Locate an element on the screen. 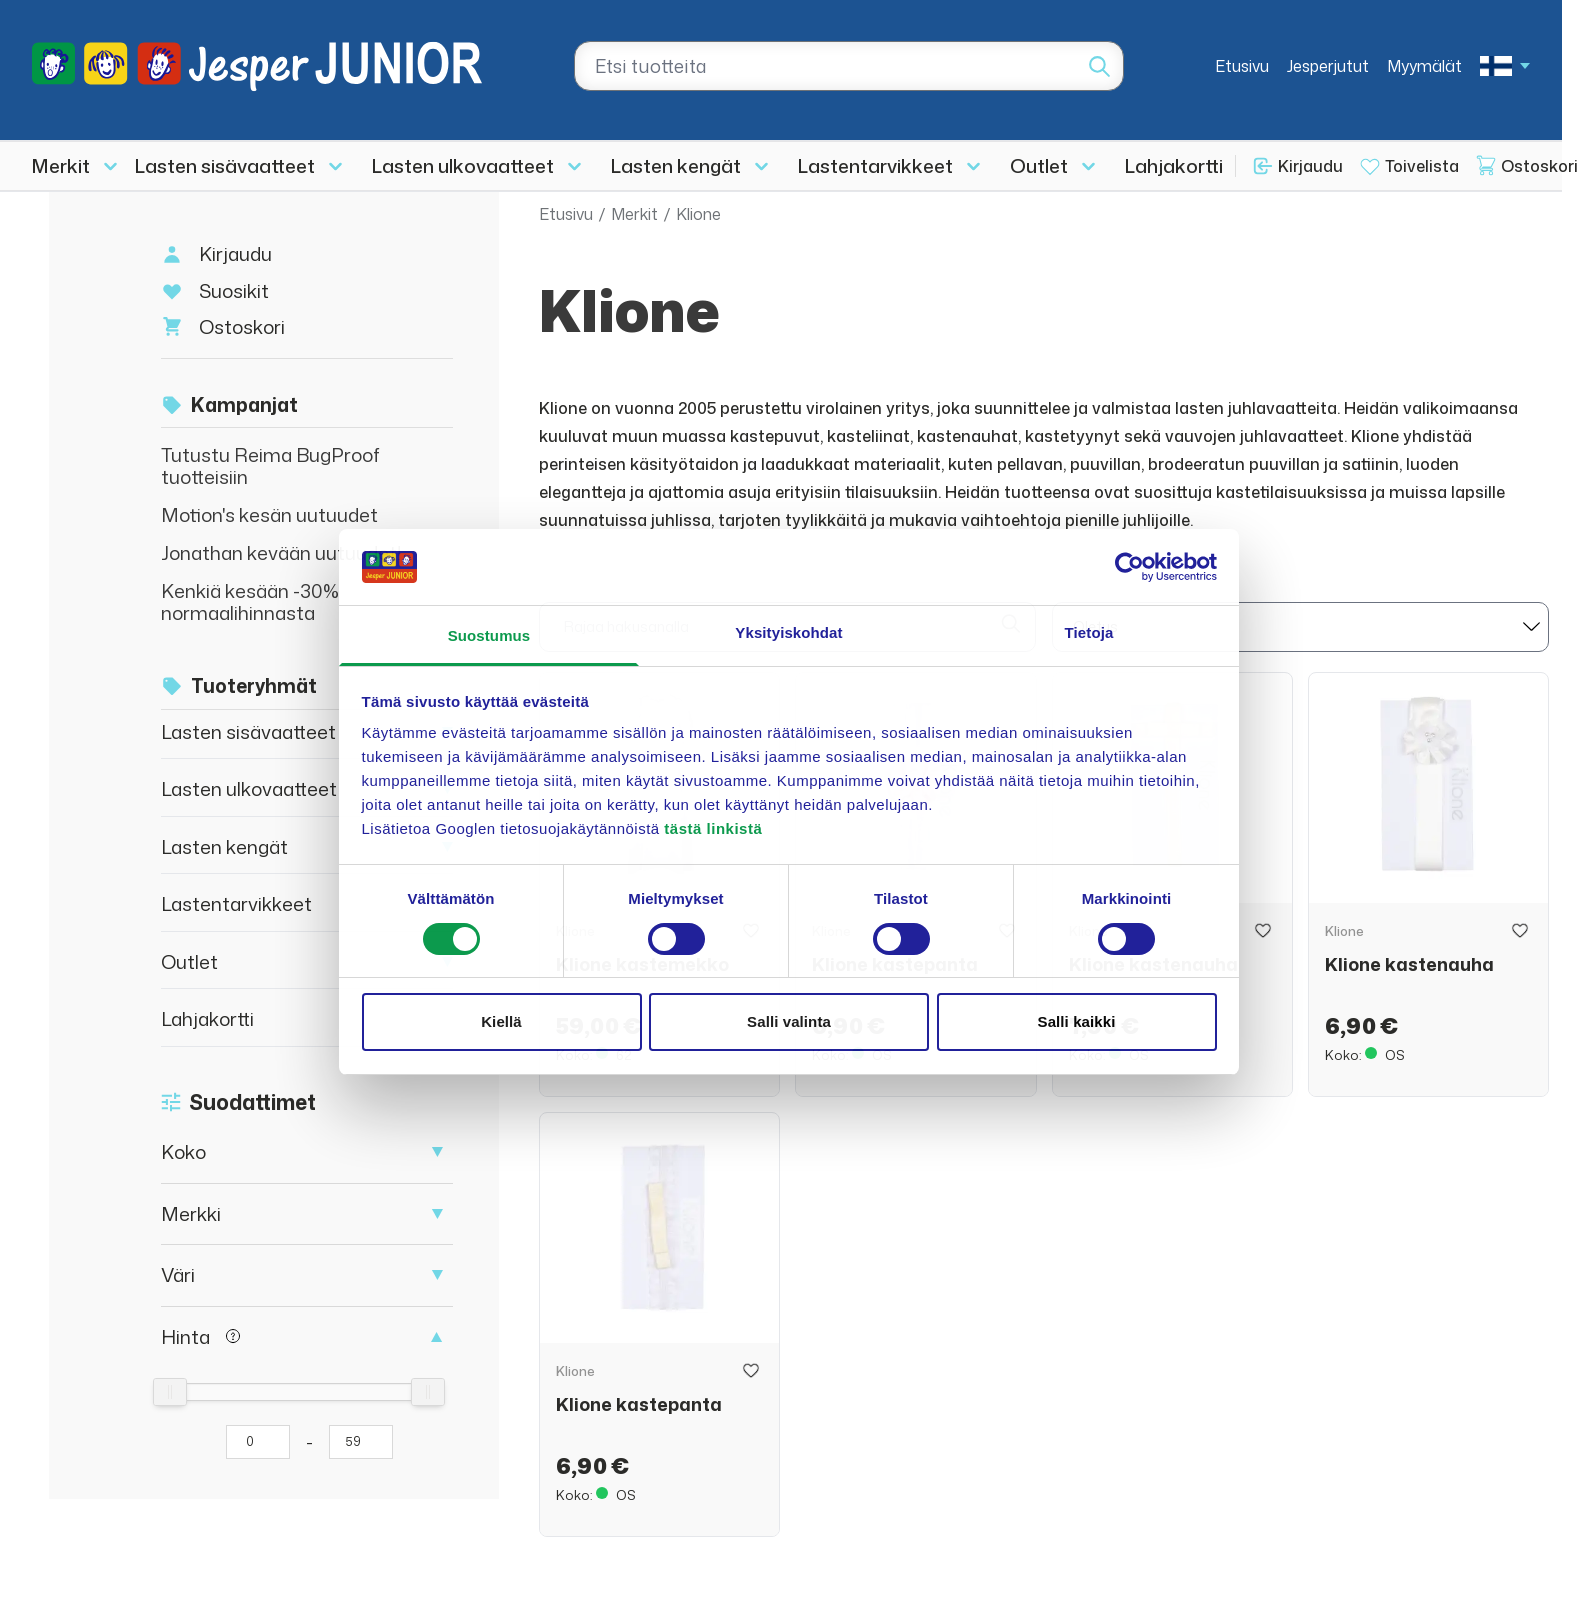 This screenshot has width=1578, height=1603. Lasten sisävaatteet is located at coordinates (225, 165).